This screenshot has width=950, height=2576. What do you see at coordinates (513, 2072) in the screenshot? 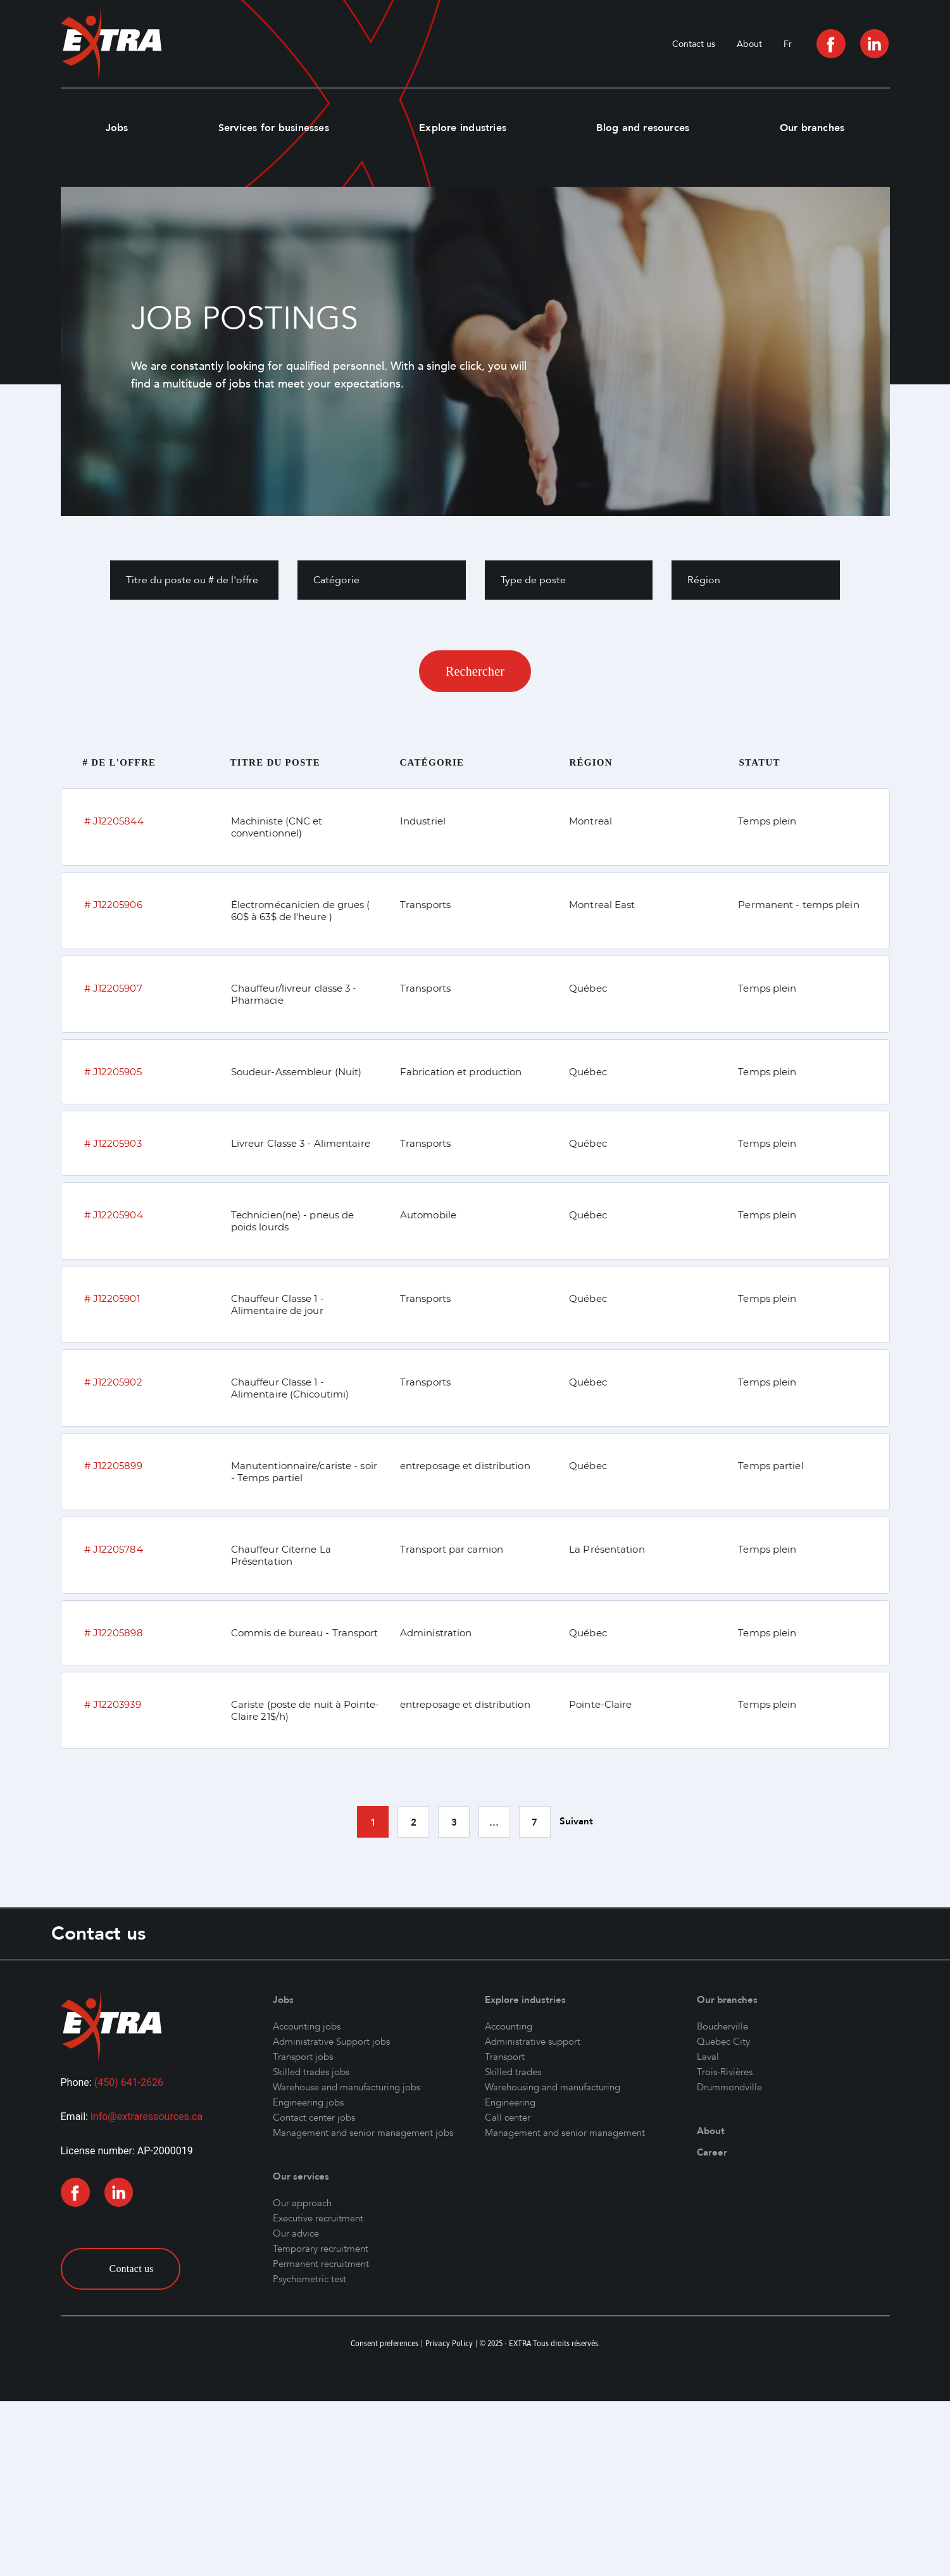
I see `Skilled trades` at bounding box center [513, 2072].